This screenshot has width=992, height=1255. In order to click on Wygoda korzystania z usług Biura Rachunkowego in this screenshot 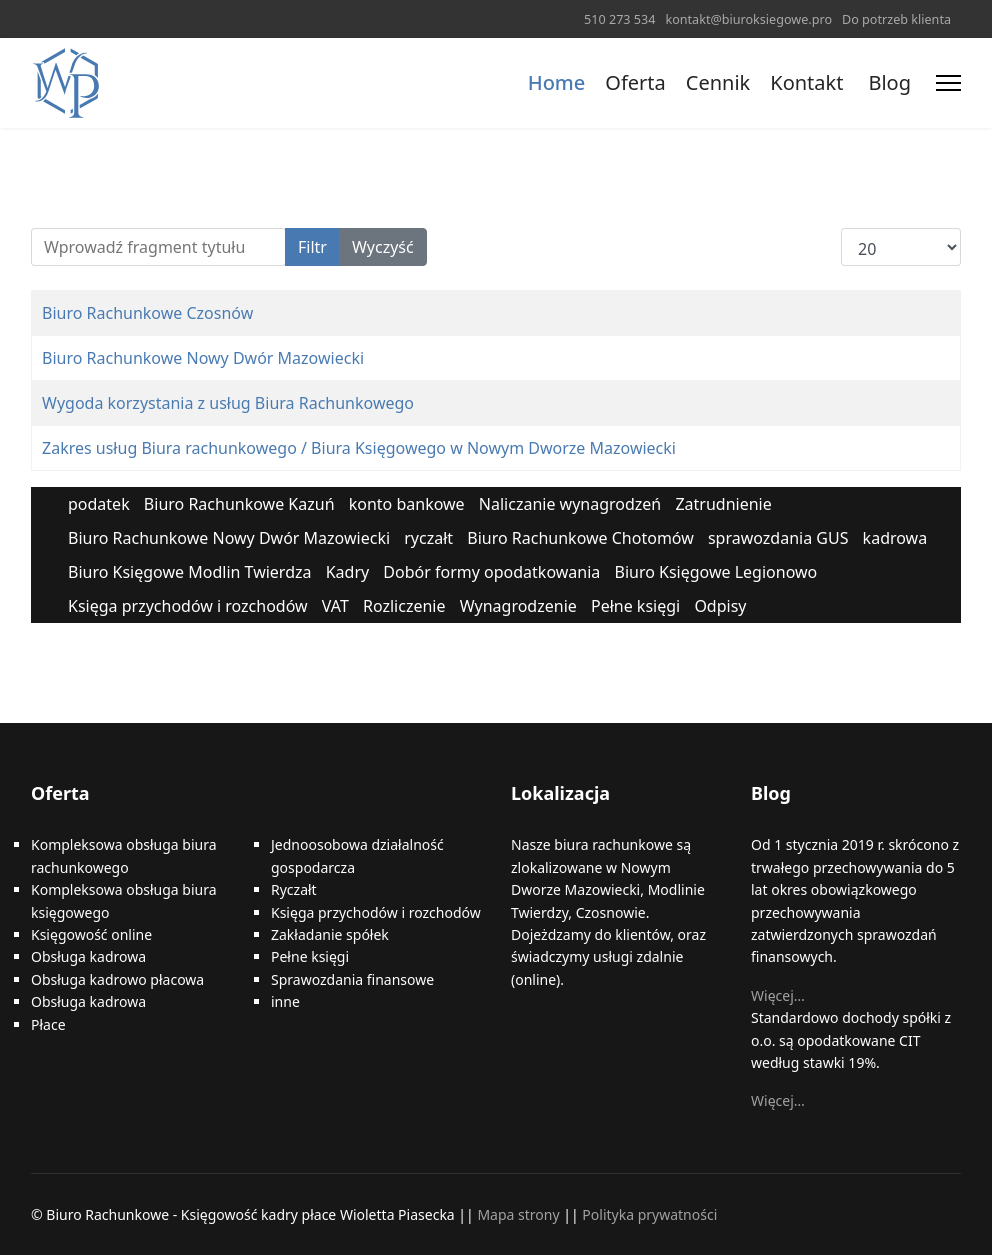, I will do `click(228, 403)`.